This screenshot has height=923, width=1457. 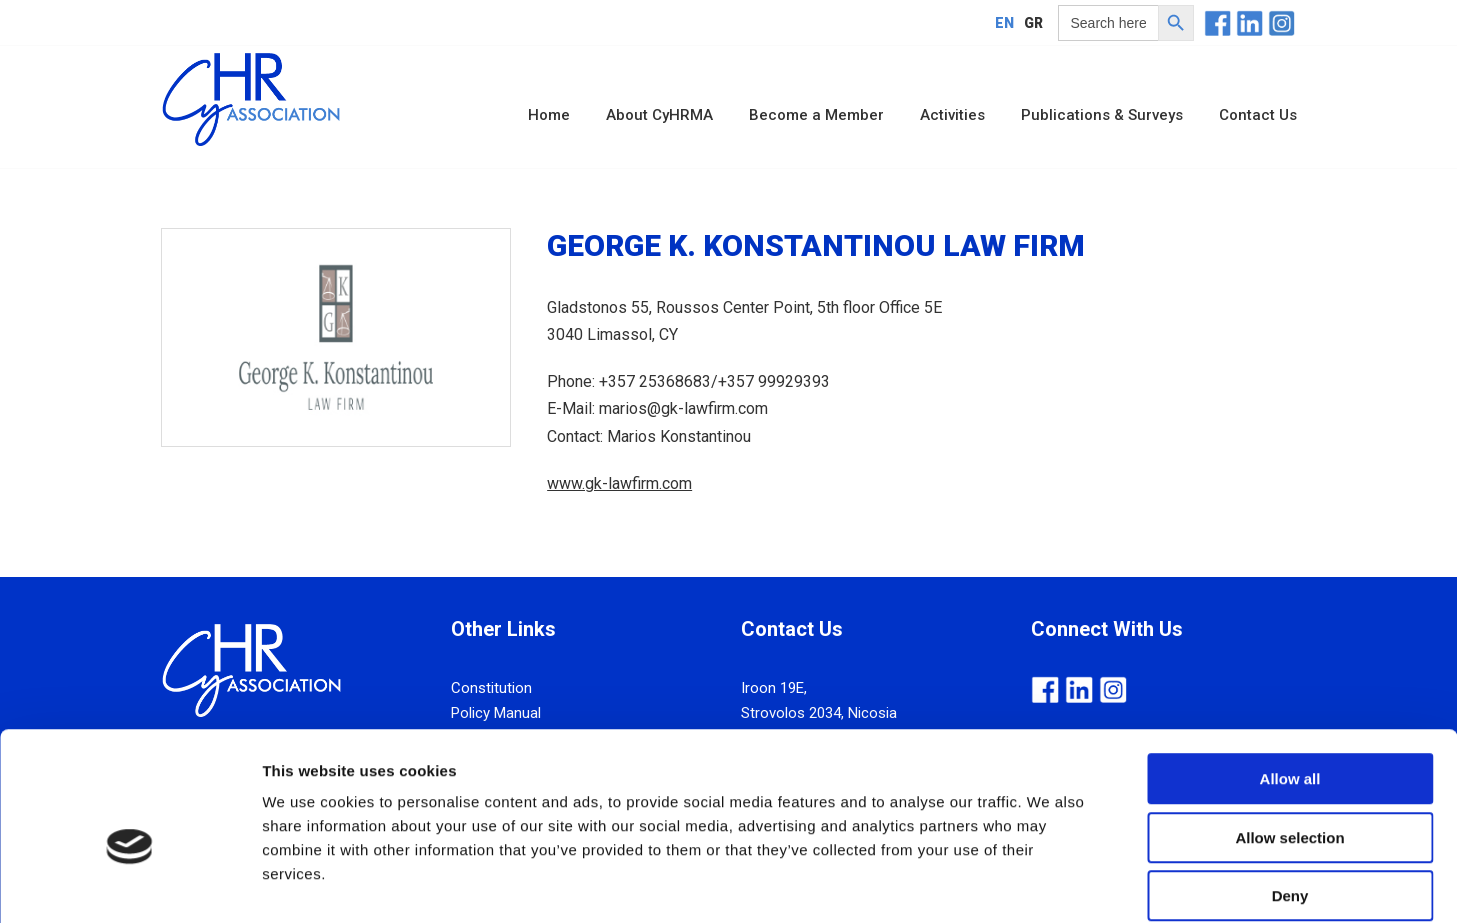 I want to click on About CyHRMA, so click(x=659, y=115).